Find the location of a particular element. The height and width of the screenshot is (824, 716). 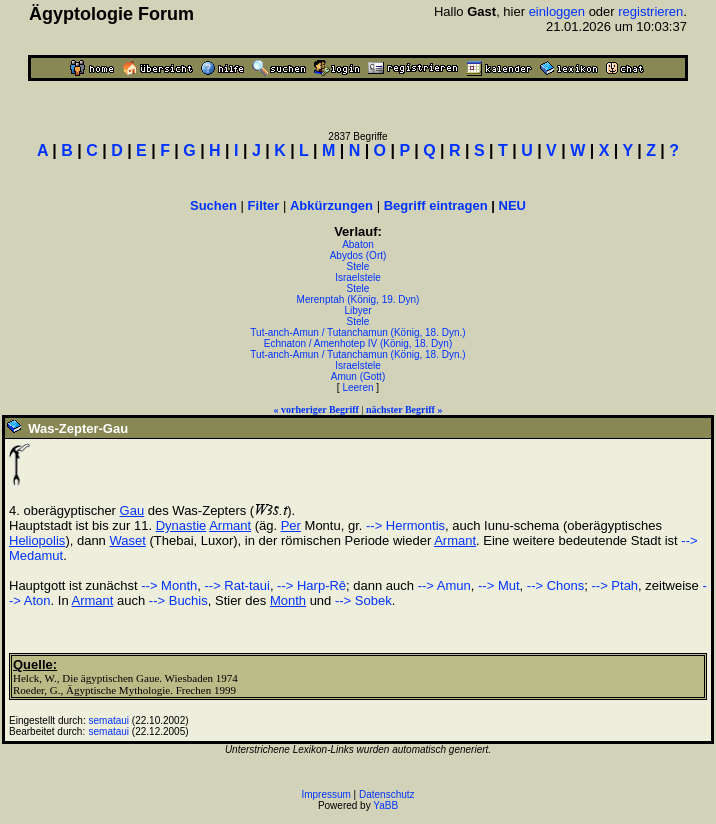

--> Amun is located at coordinates (444, 585).